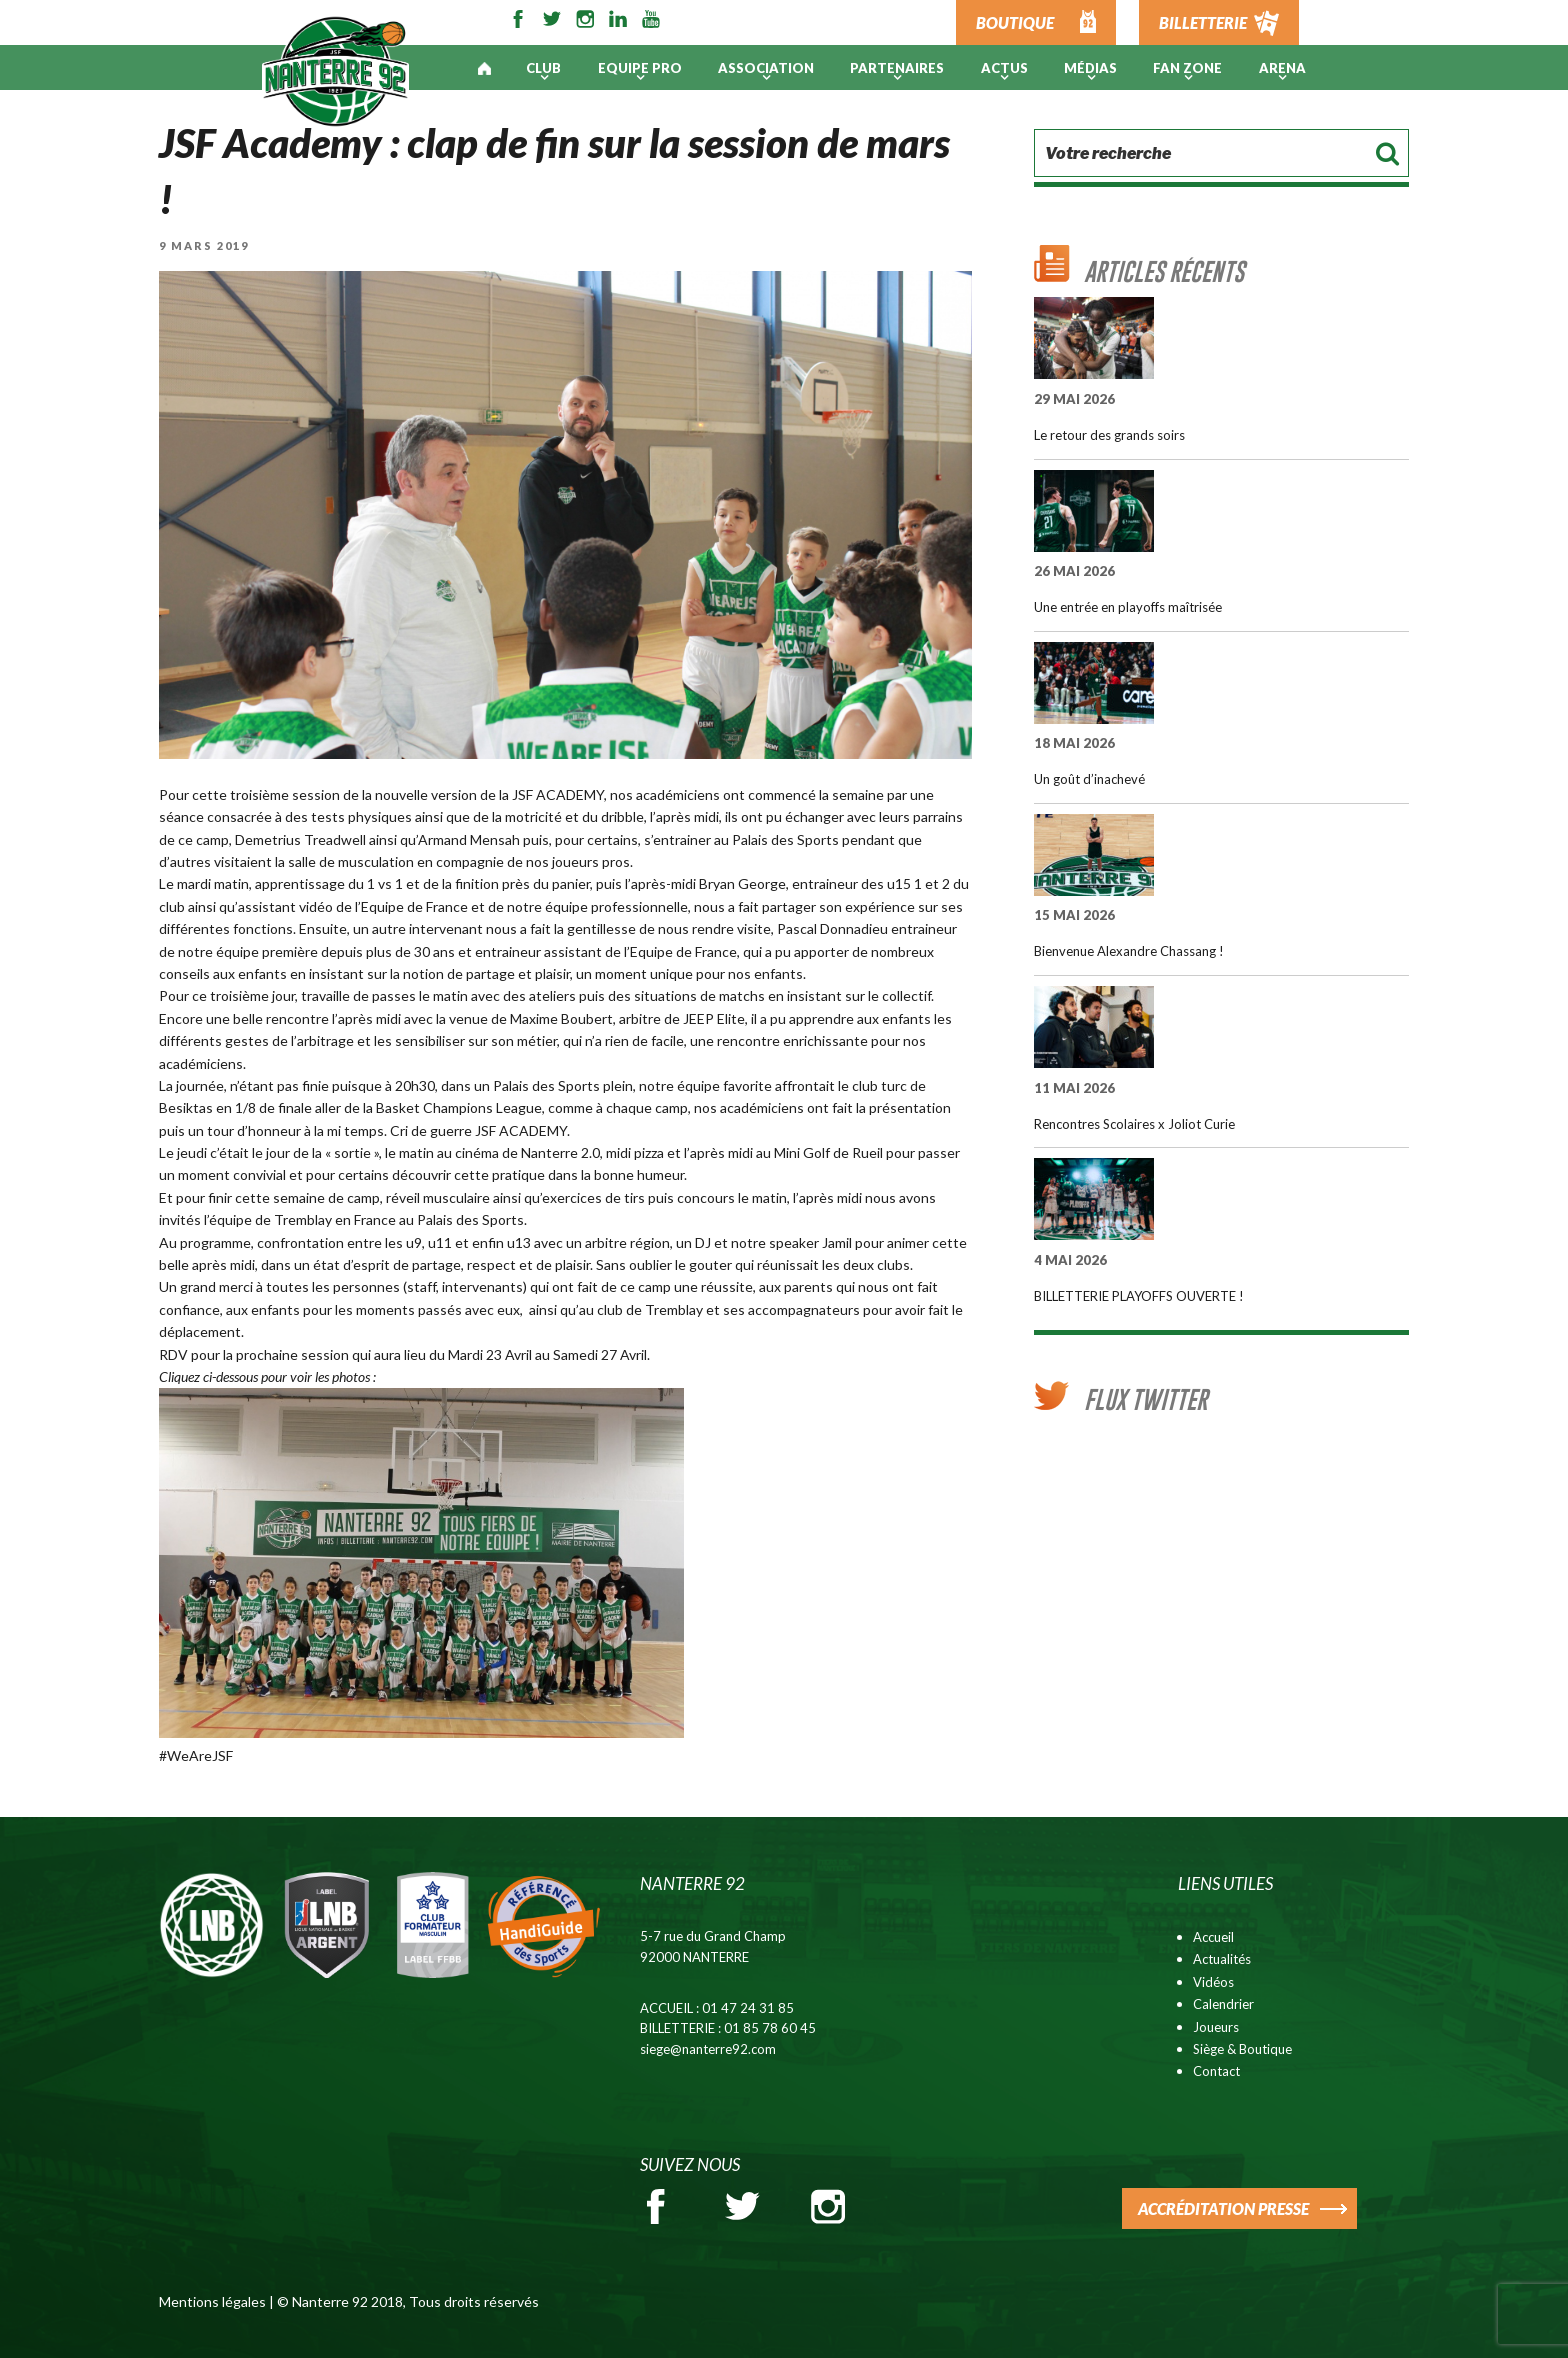 Image resolution: width=1568 pixels, height=2358 pixels. I want to click on Contact, so click(1216, 2071).